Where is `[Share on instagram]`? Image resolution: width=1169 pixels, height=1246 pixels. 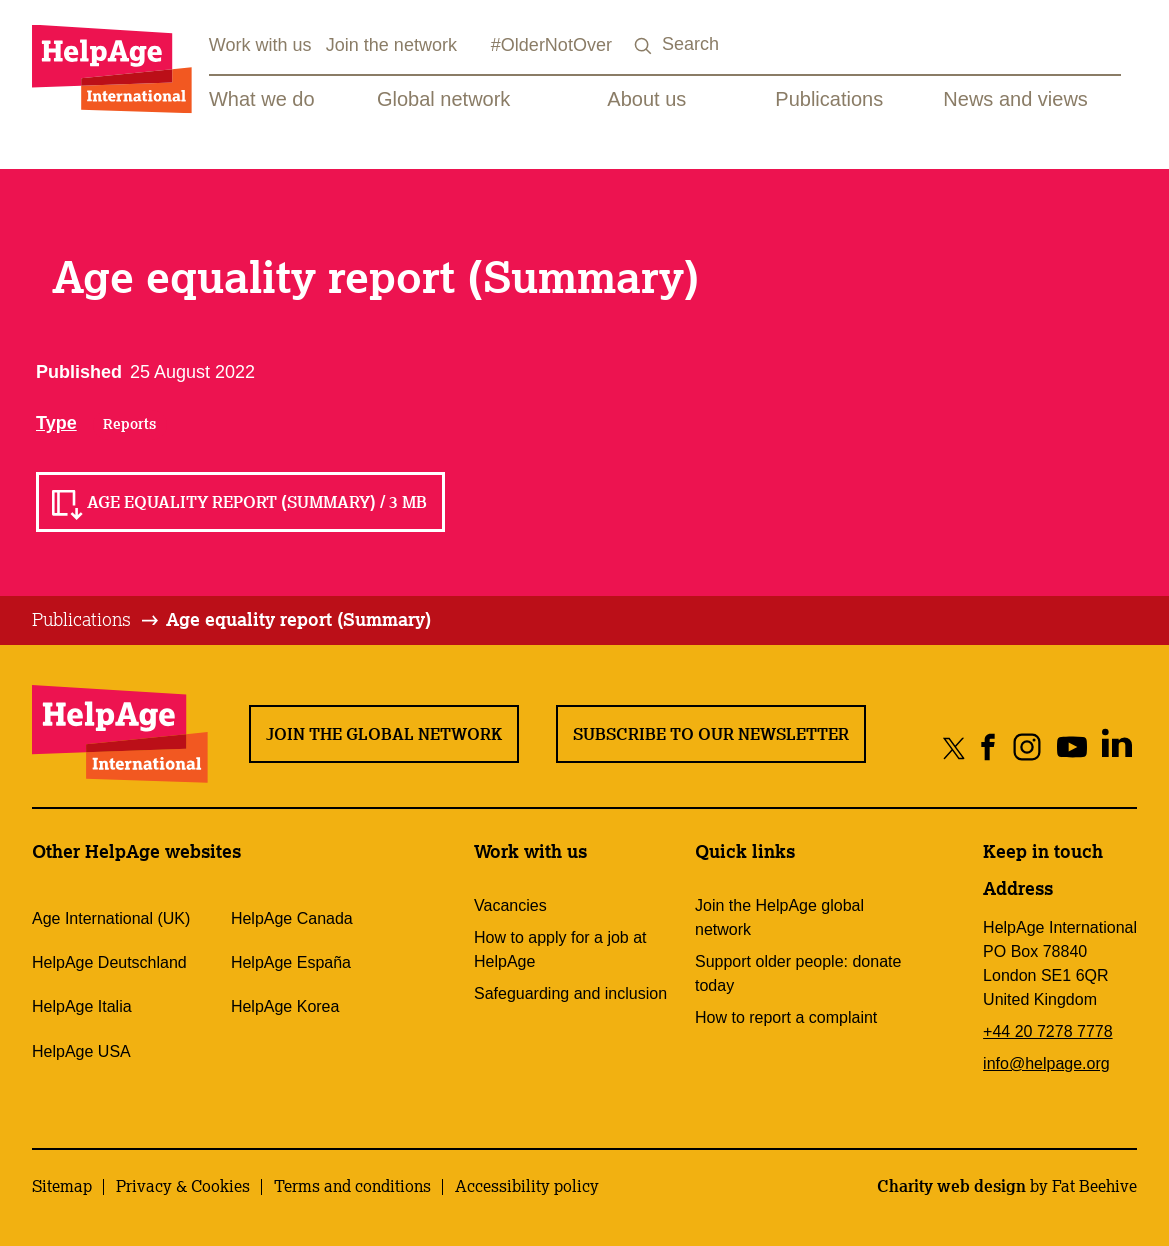 [Share on instagram] is located at coordinates (1026, 747).